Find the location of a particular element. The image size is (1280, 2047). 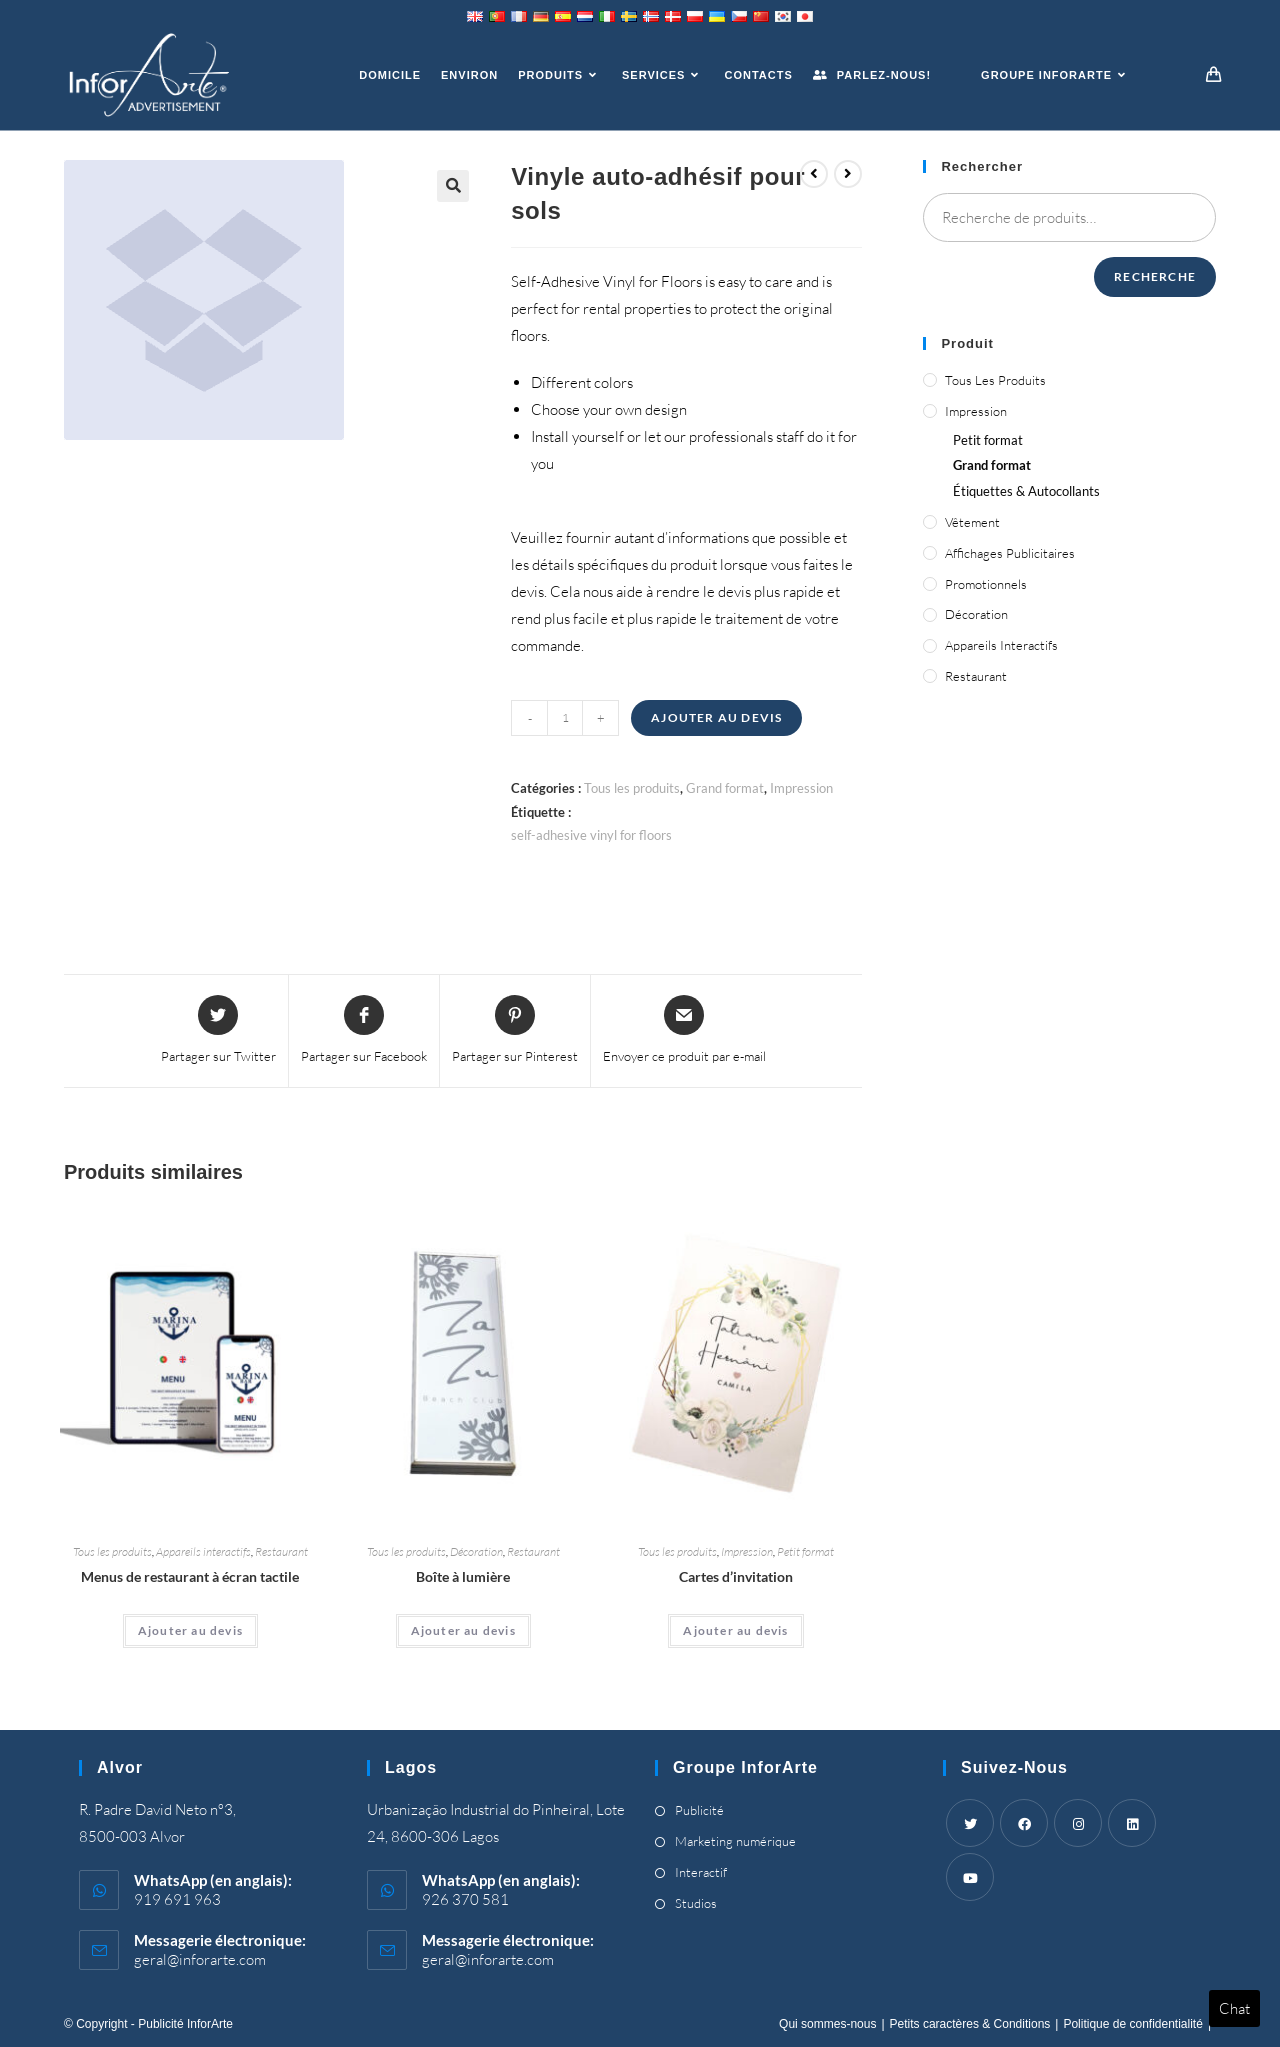

Chat is located at coordinates (1234, 2008).